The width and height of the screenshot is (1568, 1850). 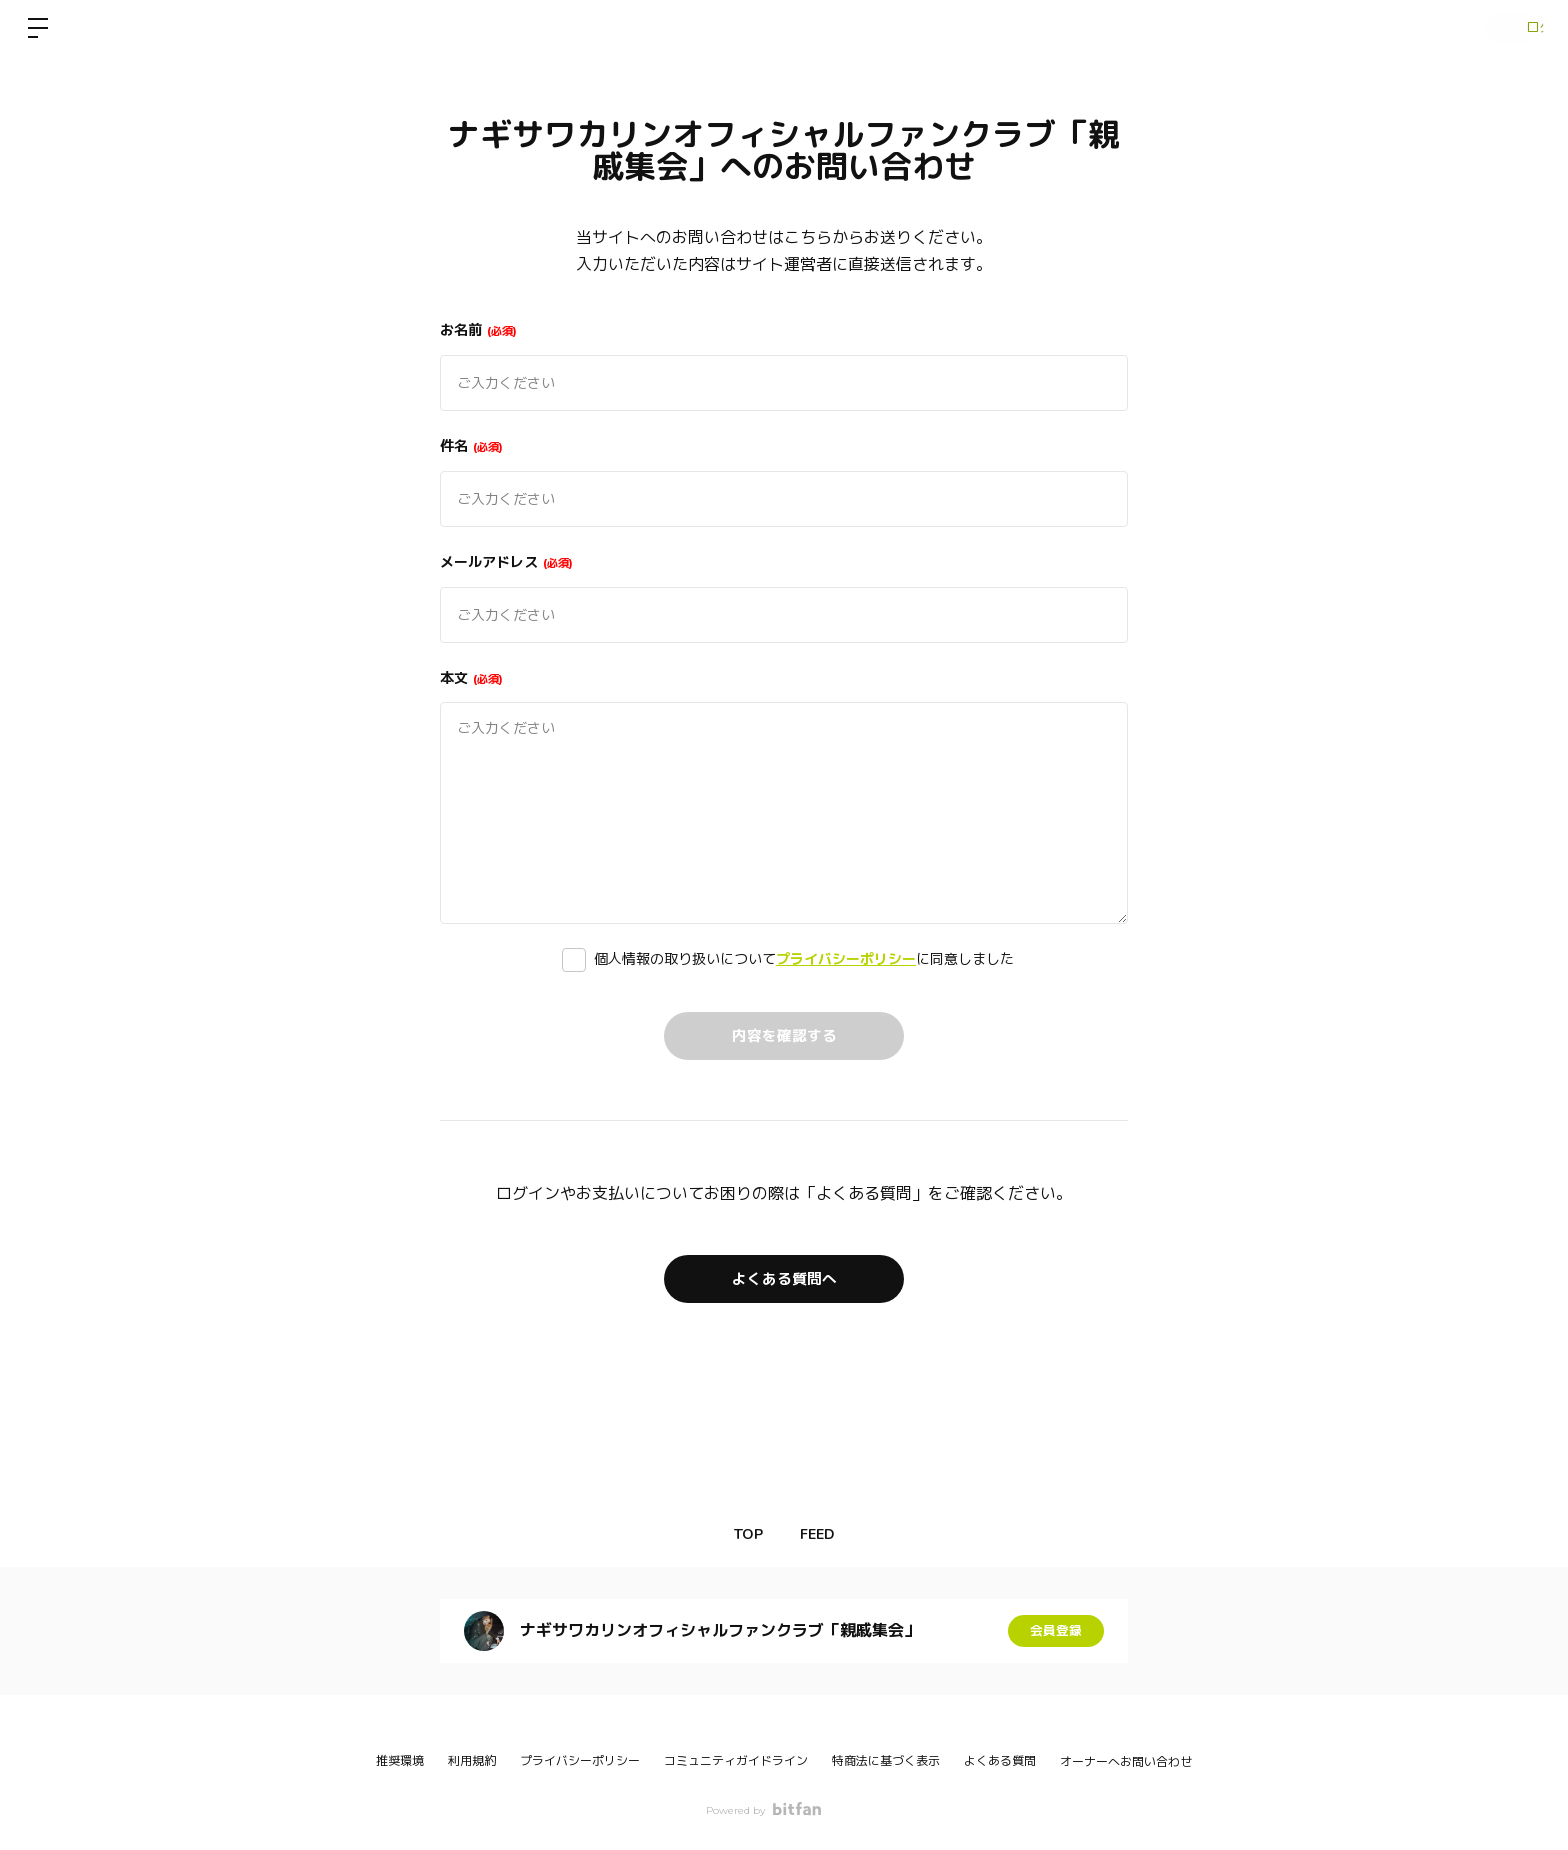 What do you see at coordinates (1126, 1762) in the screenshot?
I see `オーナーへお問い合わせ` at bounding box center [1126, 1762].